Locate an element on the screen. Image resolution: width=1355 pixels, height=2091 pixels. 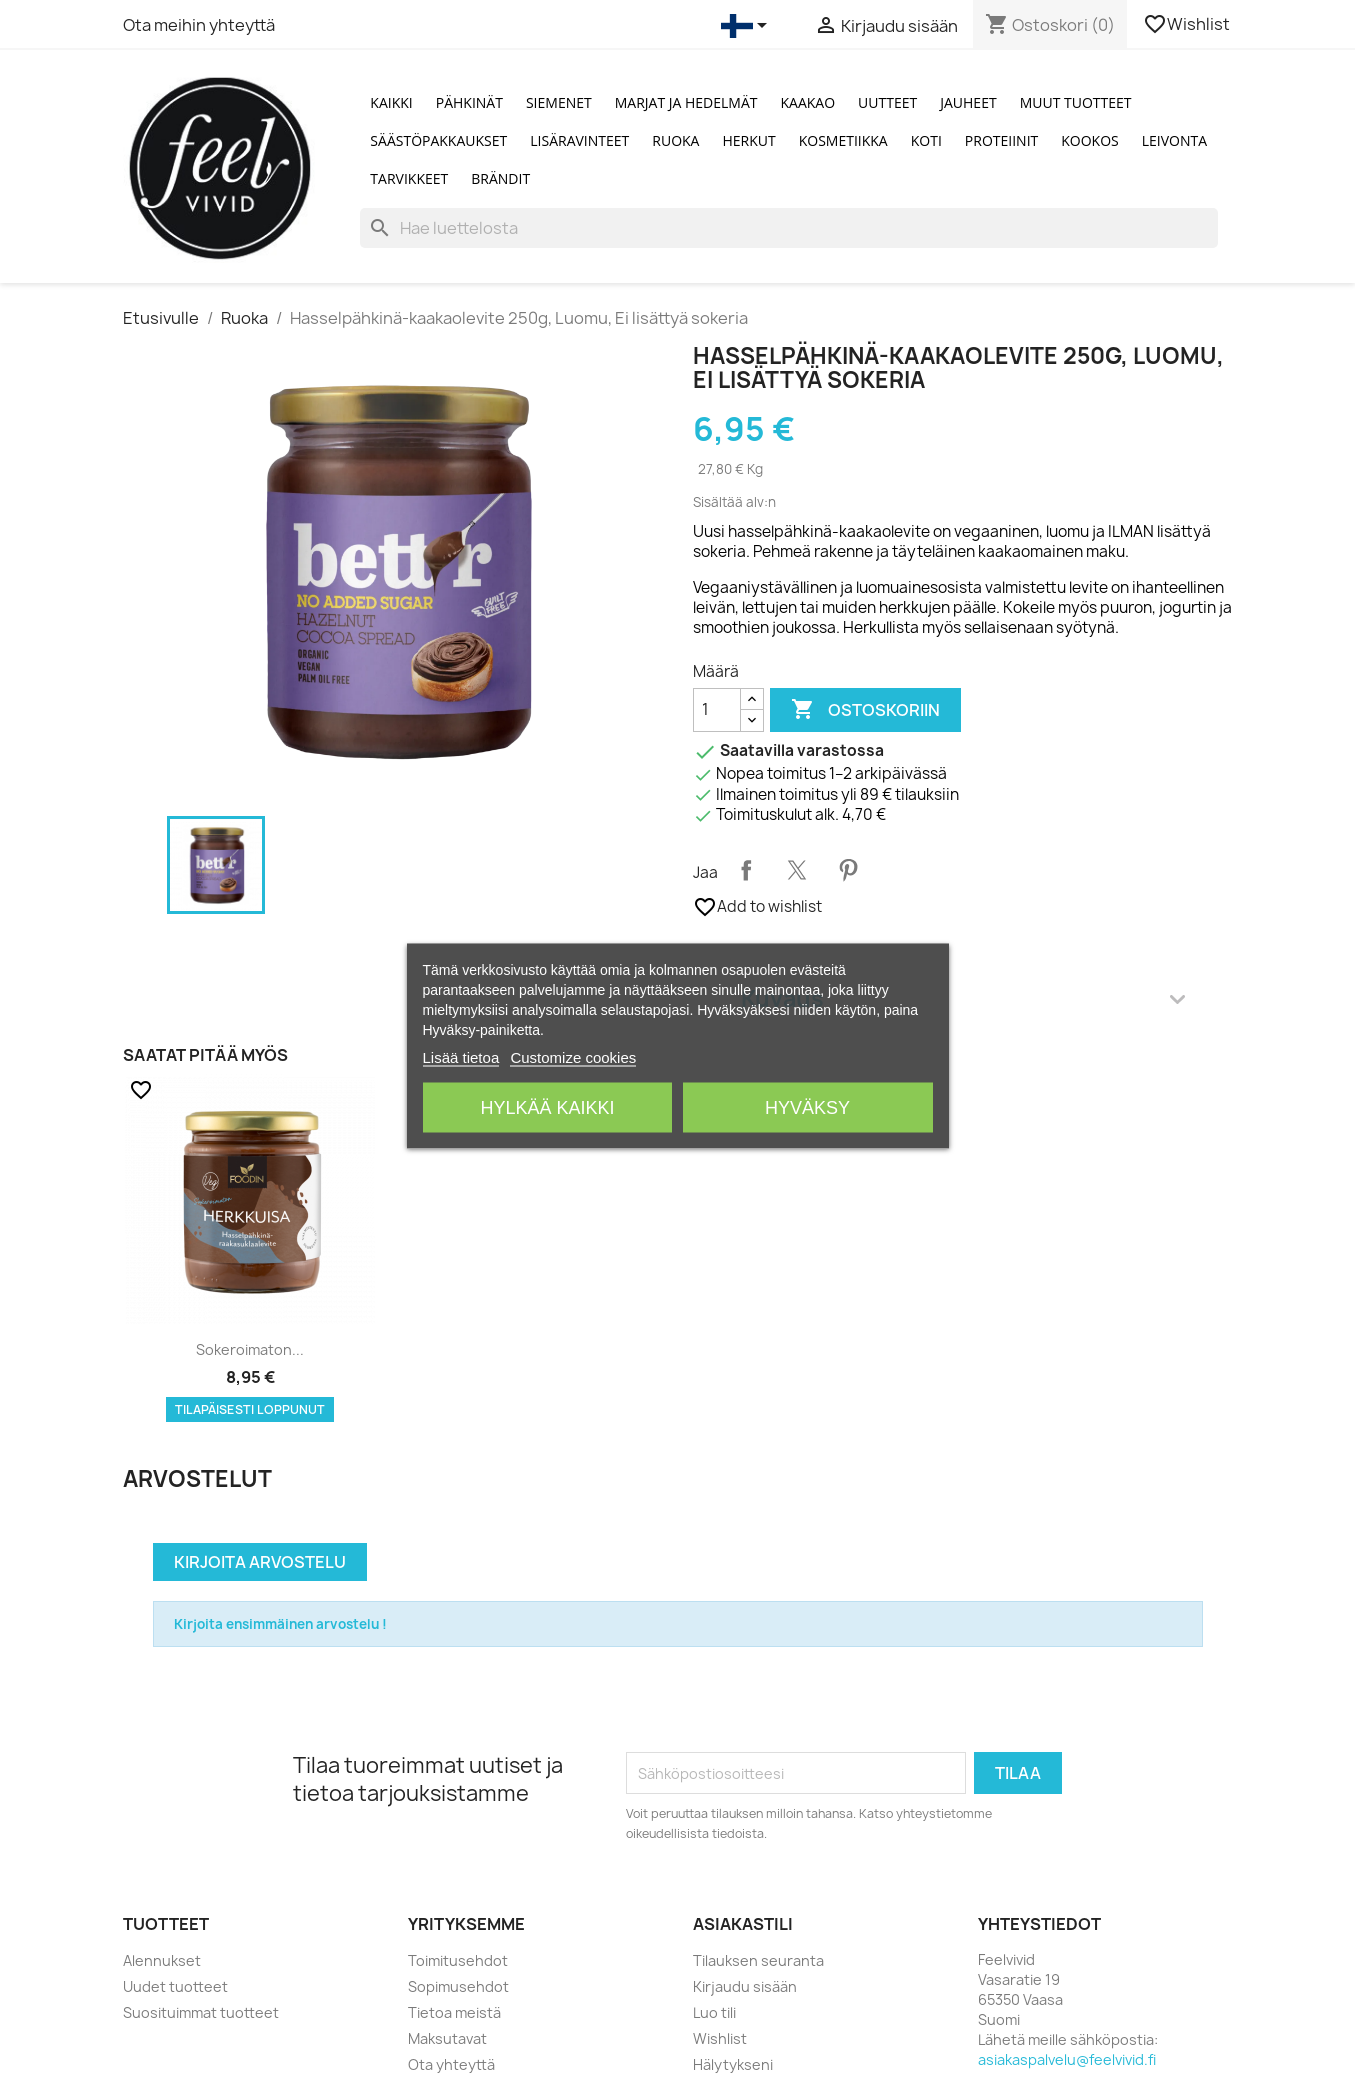
Kuvaus is located at coordinates (963, 998).